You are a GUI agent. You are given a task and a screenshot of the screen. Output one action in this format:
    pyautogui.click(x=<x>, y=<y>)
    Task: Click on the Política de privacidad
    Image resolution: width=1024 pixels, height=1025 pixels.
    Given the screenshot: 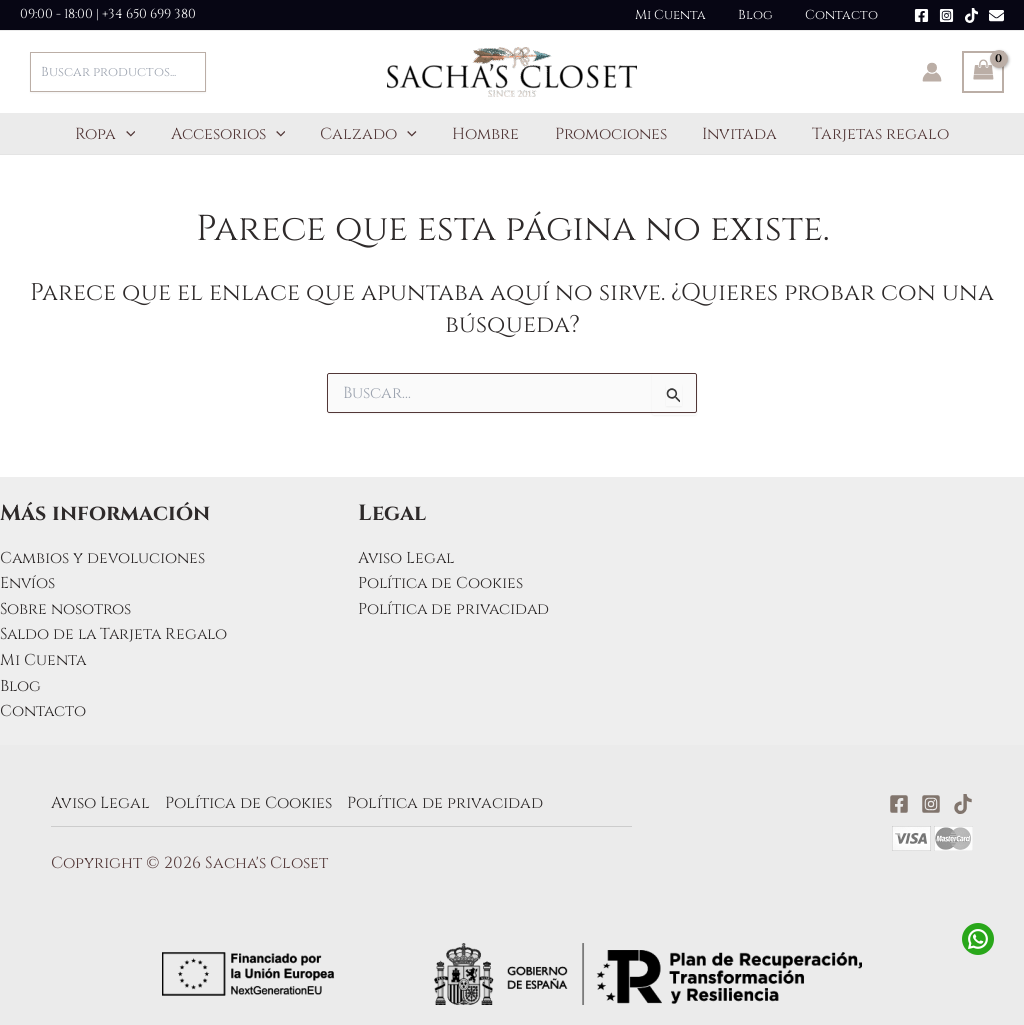 What is the action you would take?
    pyautogui.click(x=456, y=609)
    